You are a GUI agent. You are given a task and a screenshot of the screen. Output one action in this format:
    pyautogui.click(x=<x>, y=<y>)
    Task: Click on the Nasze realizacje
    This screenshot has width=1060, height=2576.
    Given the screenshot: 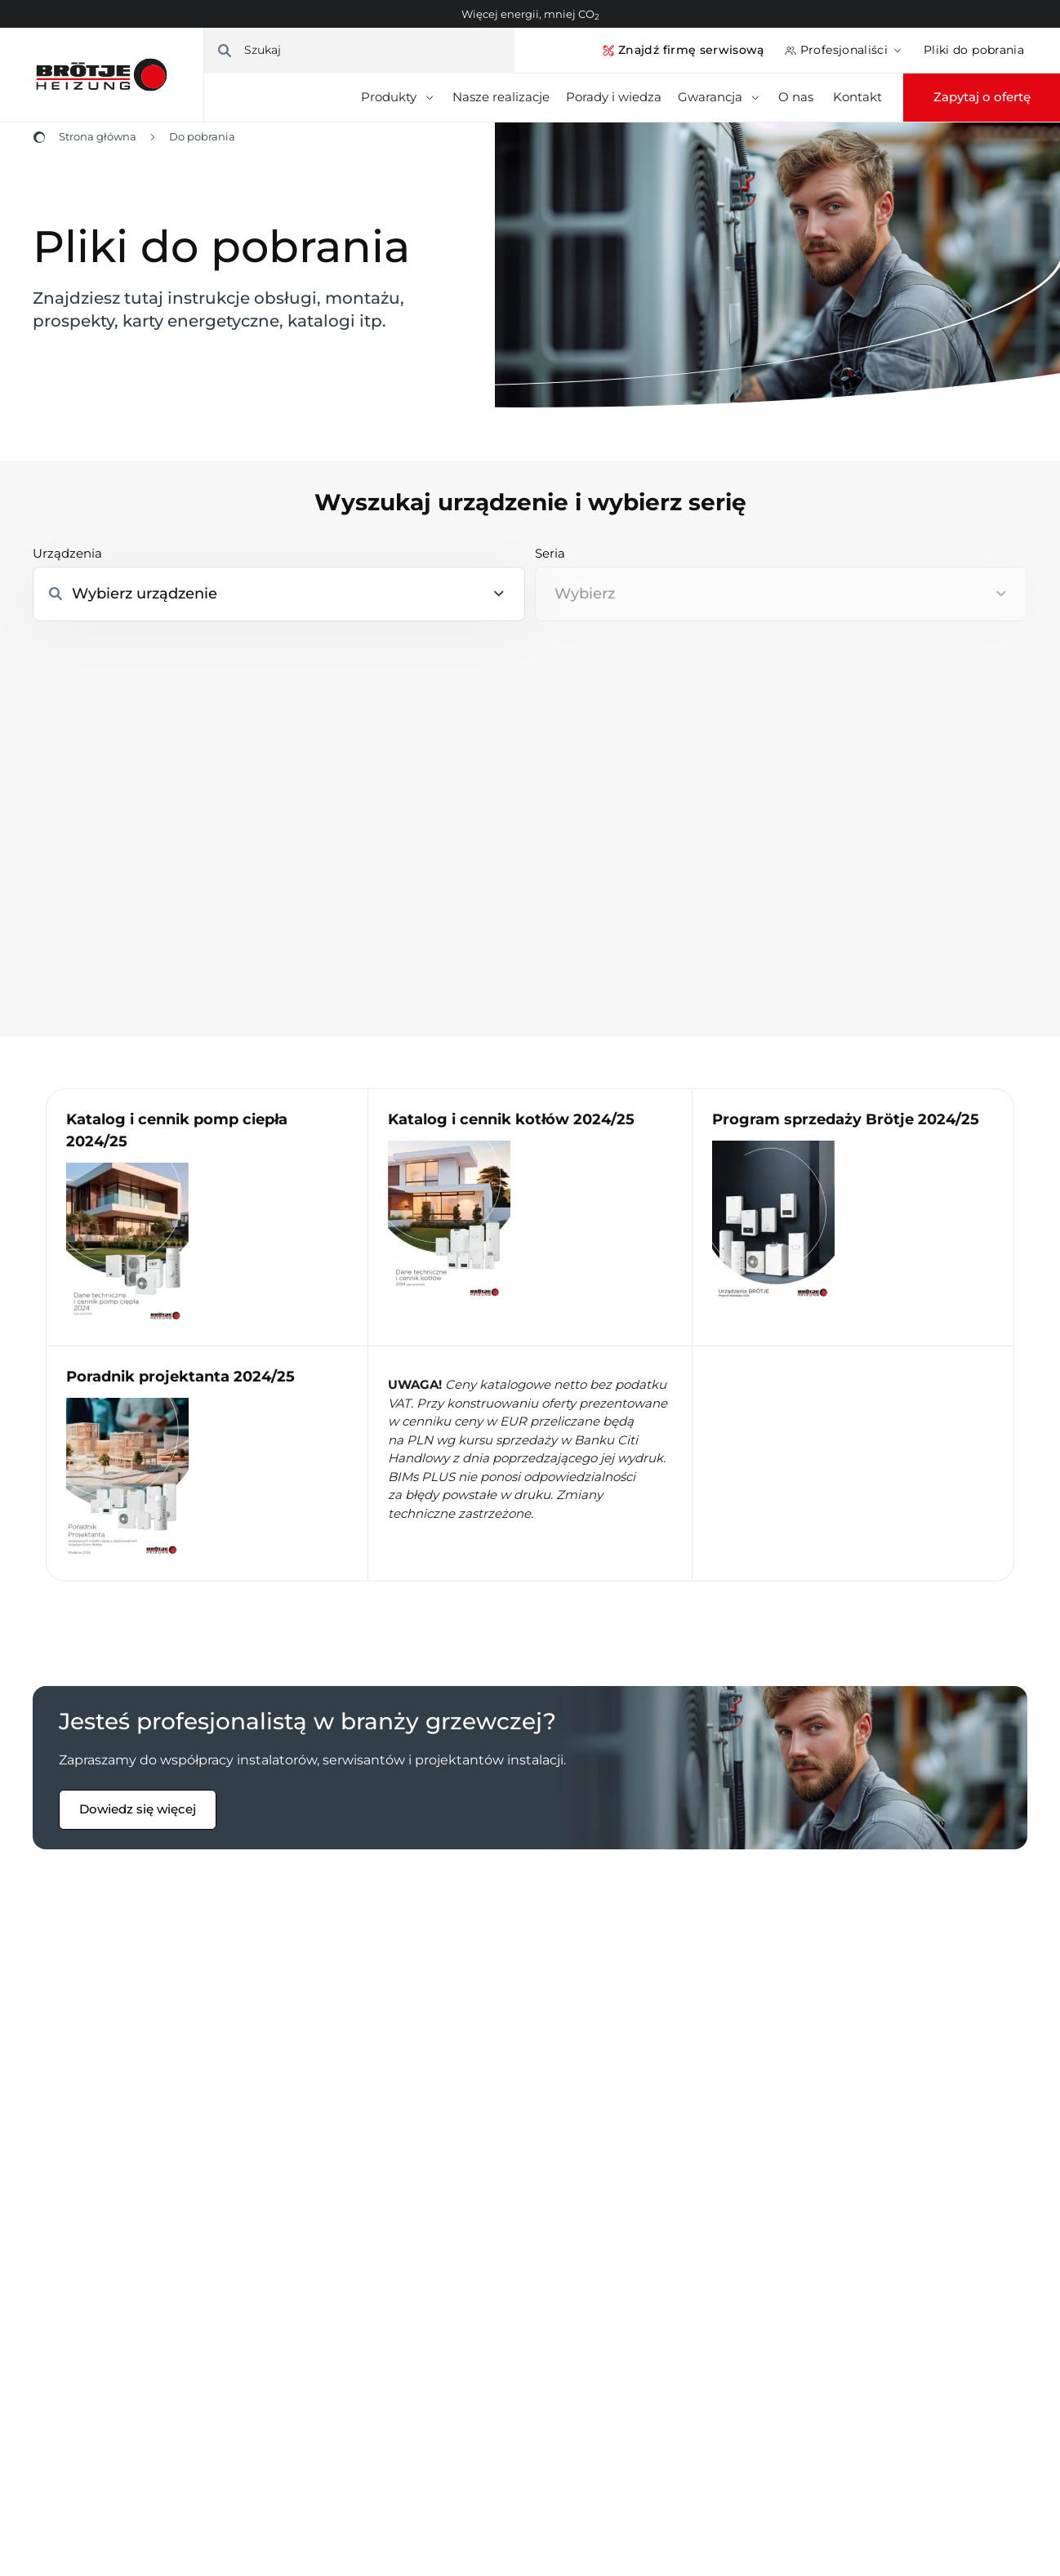 What is the action you would take?
    pyautogui.click(x=501, y=97)
    